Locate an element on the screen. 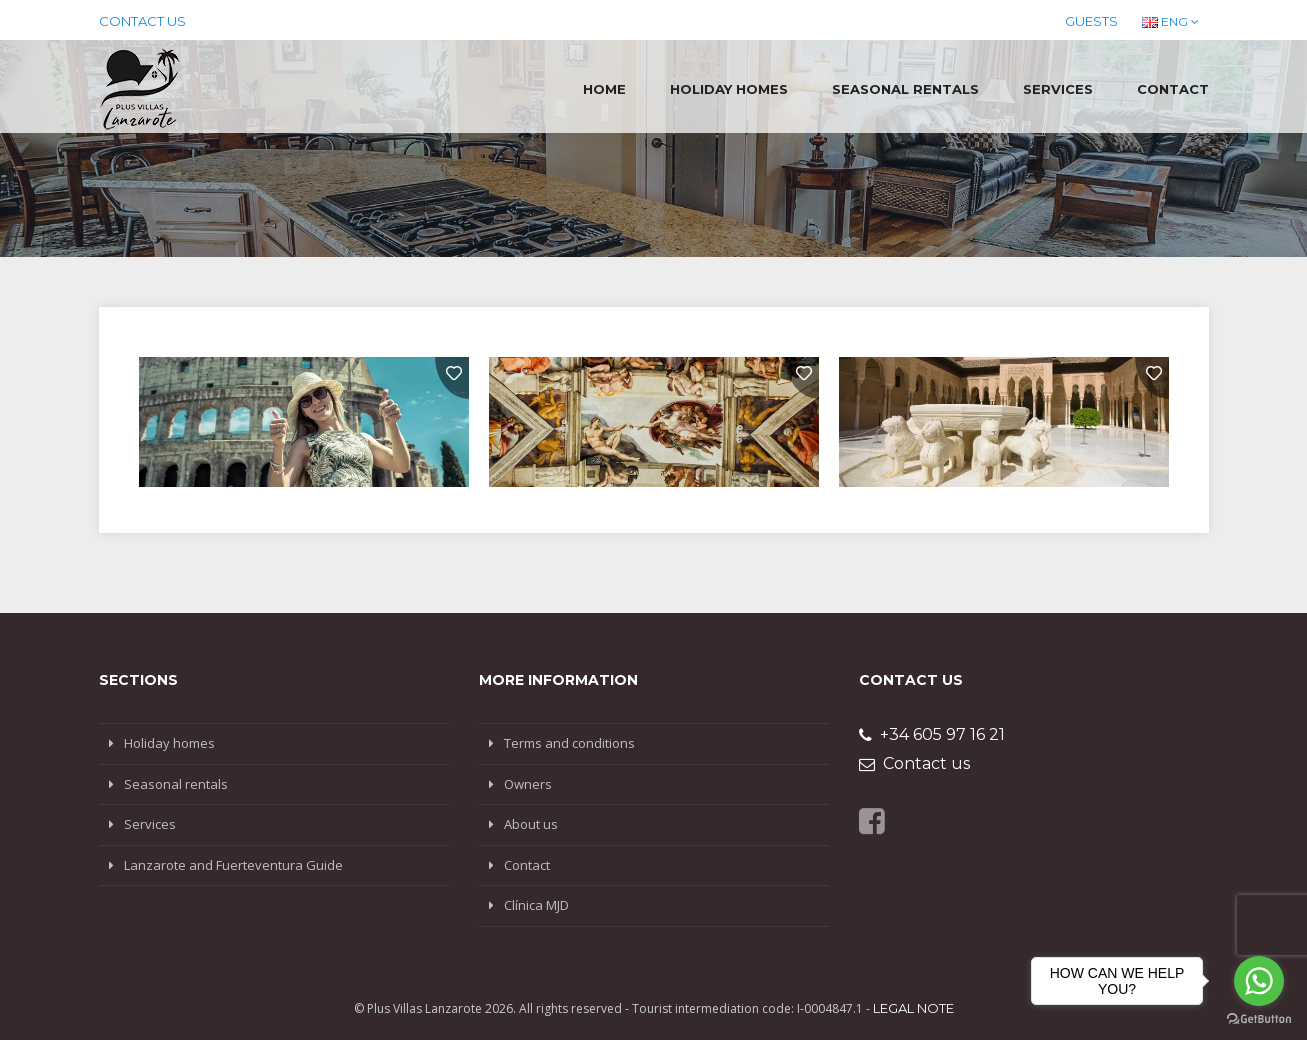 Image resolution: width=1307 pixels, height=1040 pixels. Seasonal rentals is located at coordinates (905, 89).